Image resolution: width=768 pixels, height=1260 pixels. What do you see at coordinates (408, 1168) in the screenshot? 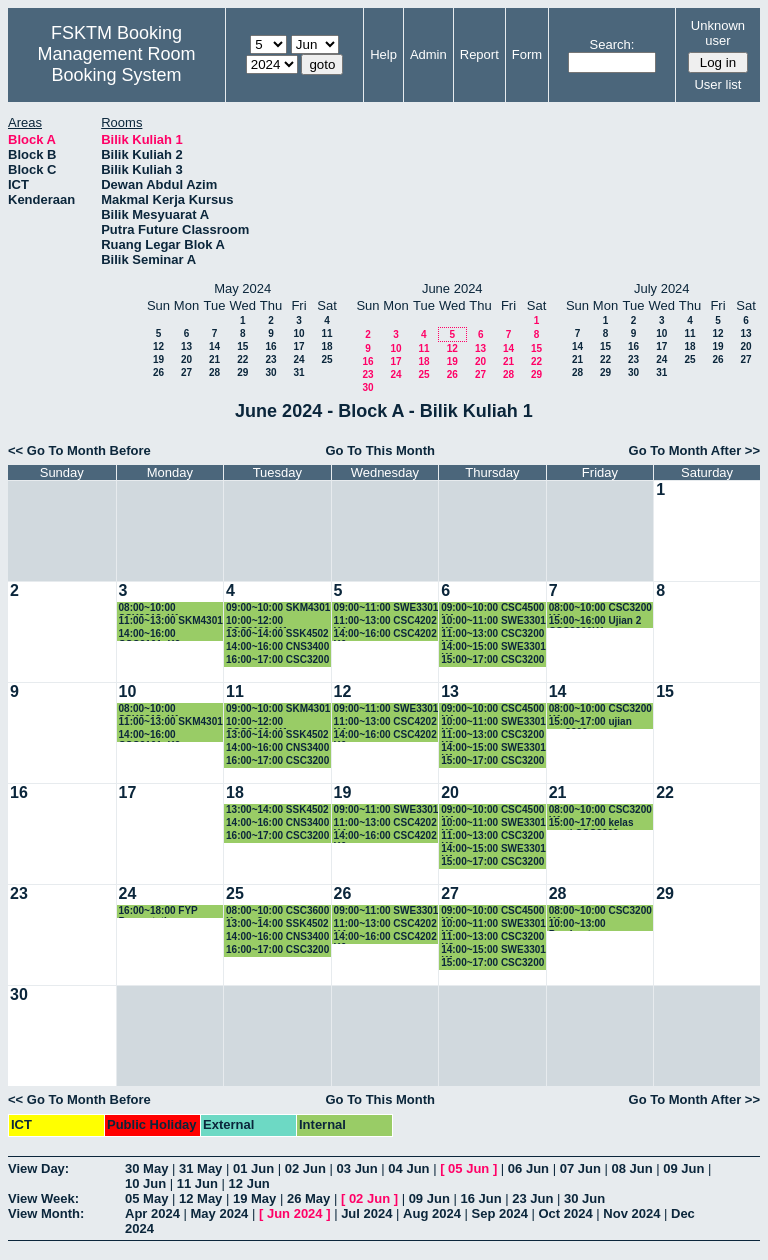
I see `04 Jun` at bounding box center [408, 1168].